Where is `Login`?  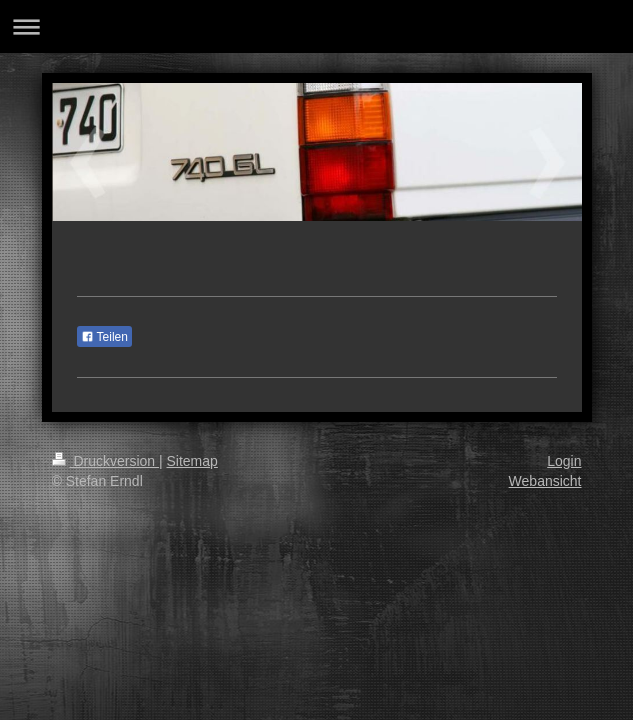
Login is located at coordinates (564, 461).